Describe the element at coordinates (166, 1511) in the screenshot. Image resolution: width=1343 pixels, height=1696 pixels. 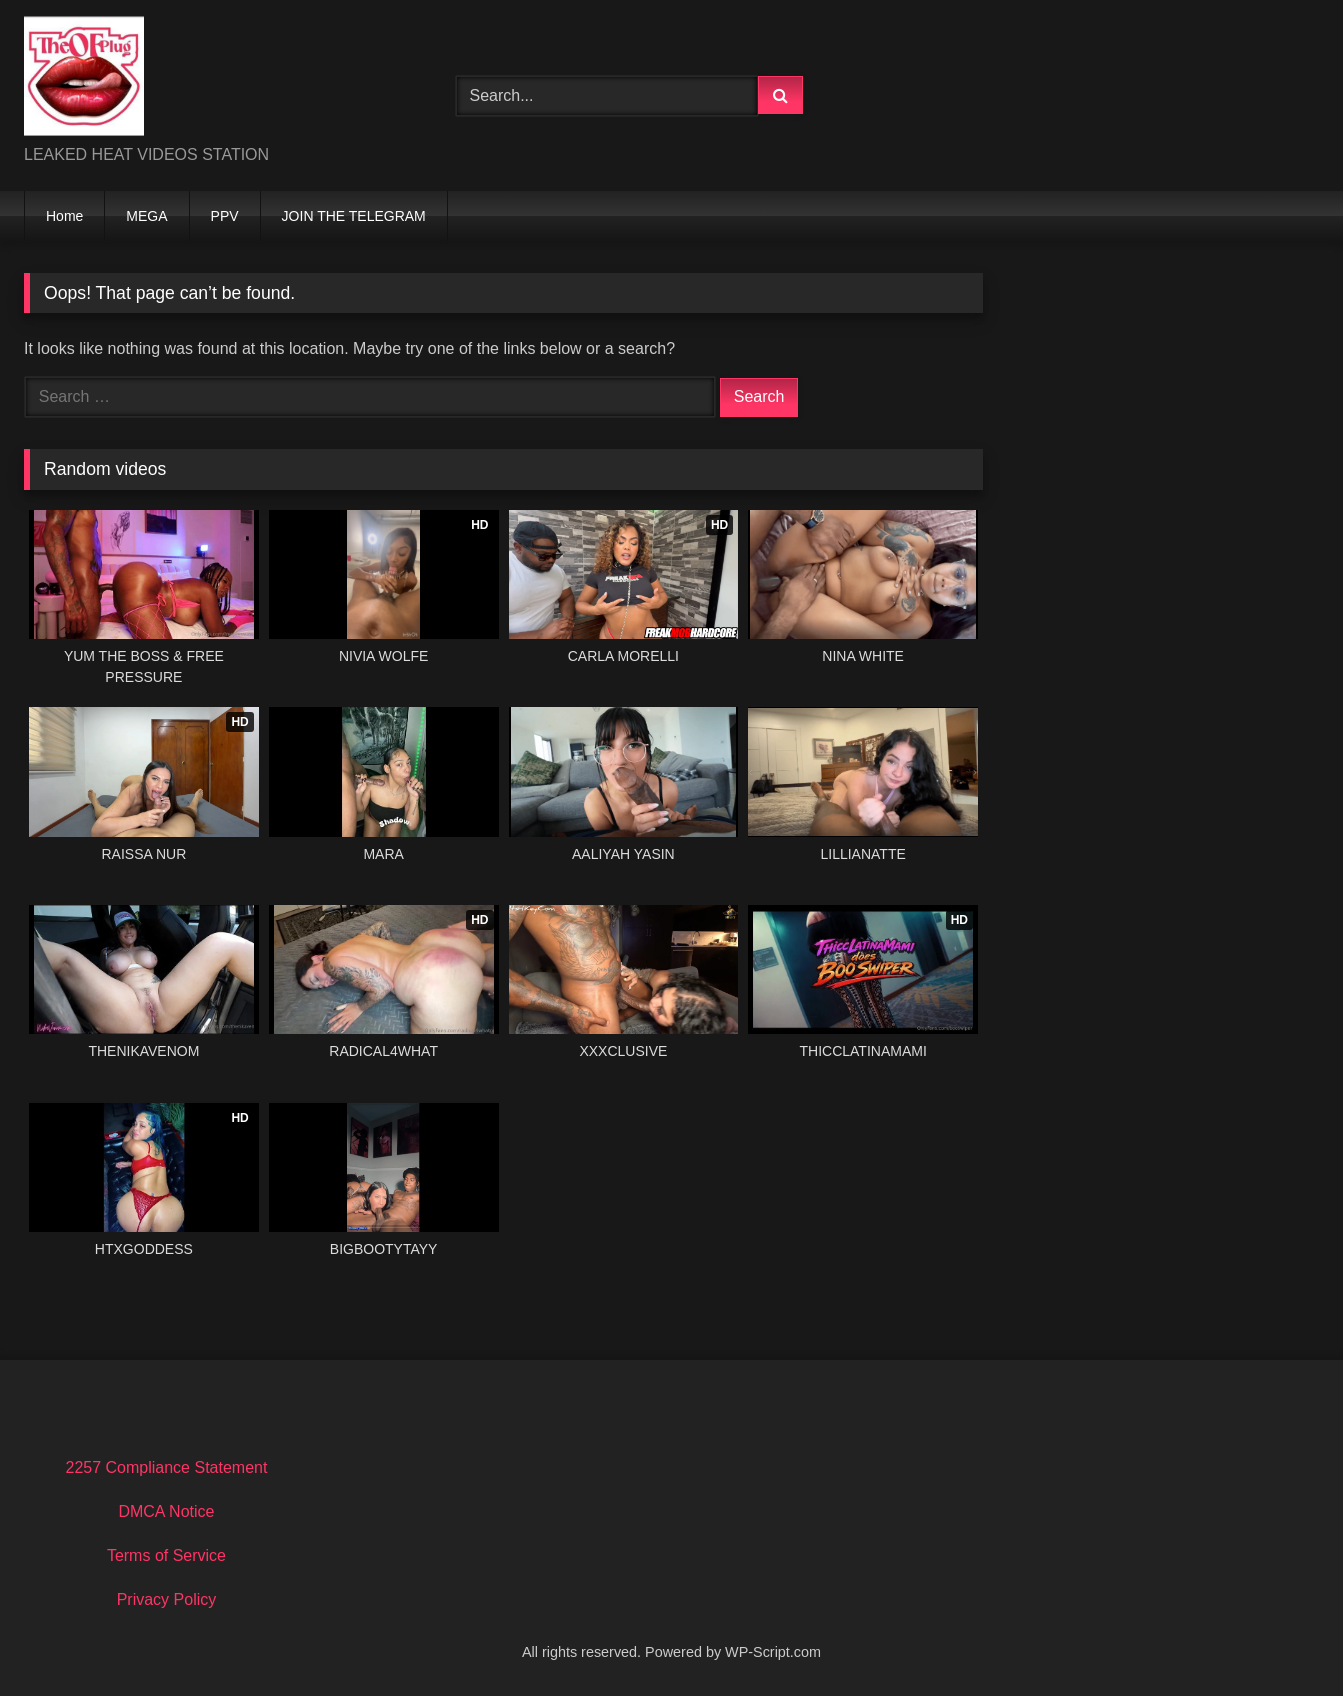
I see `DMCA Notice` at that location.